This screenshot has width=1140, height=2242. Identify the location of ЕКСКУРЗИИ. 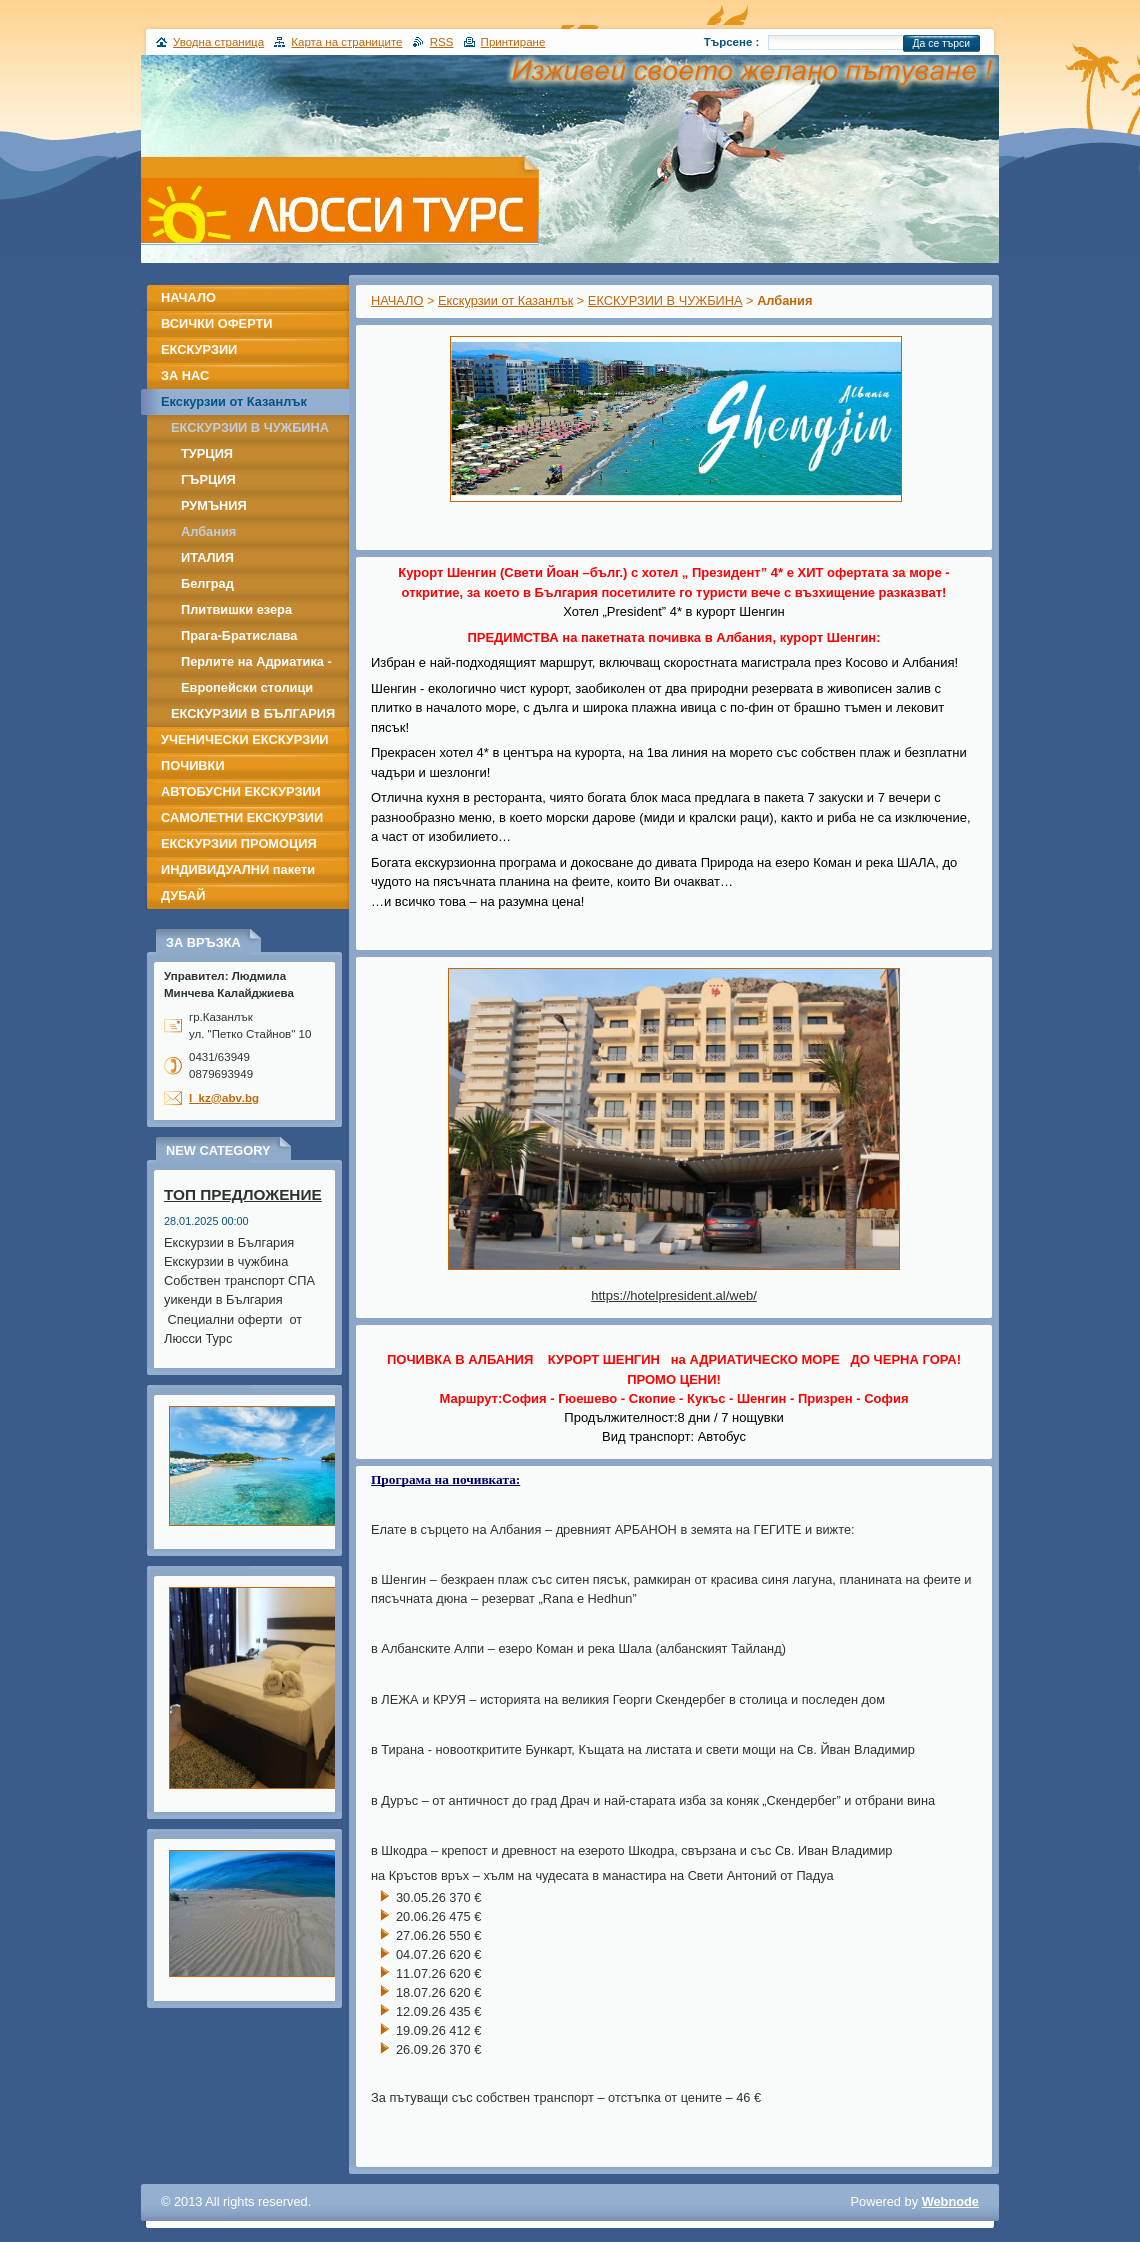
(199, 349).